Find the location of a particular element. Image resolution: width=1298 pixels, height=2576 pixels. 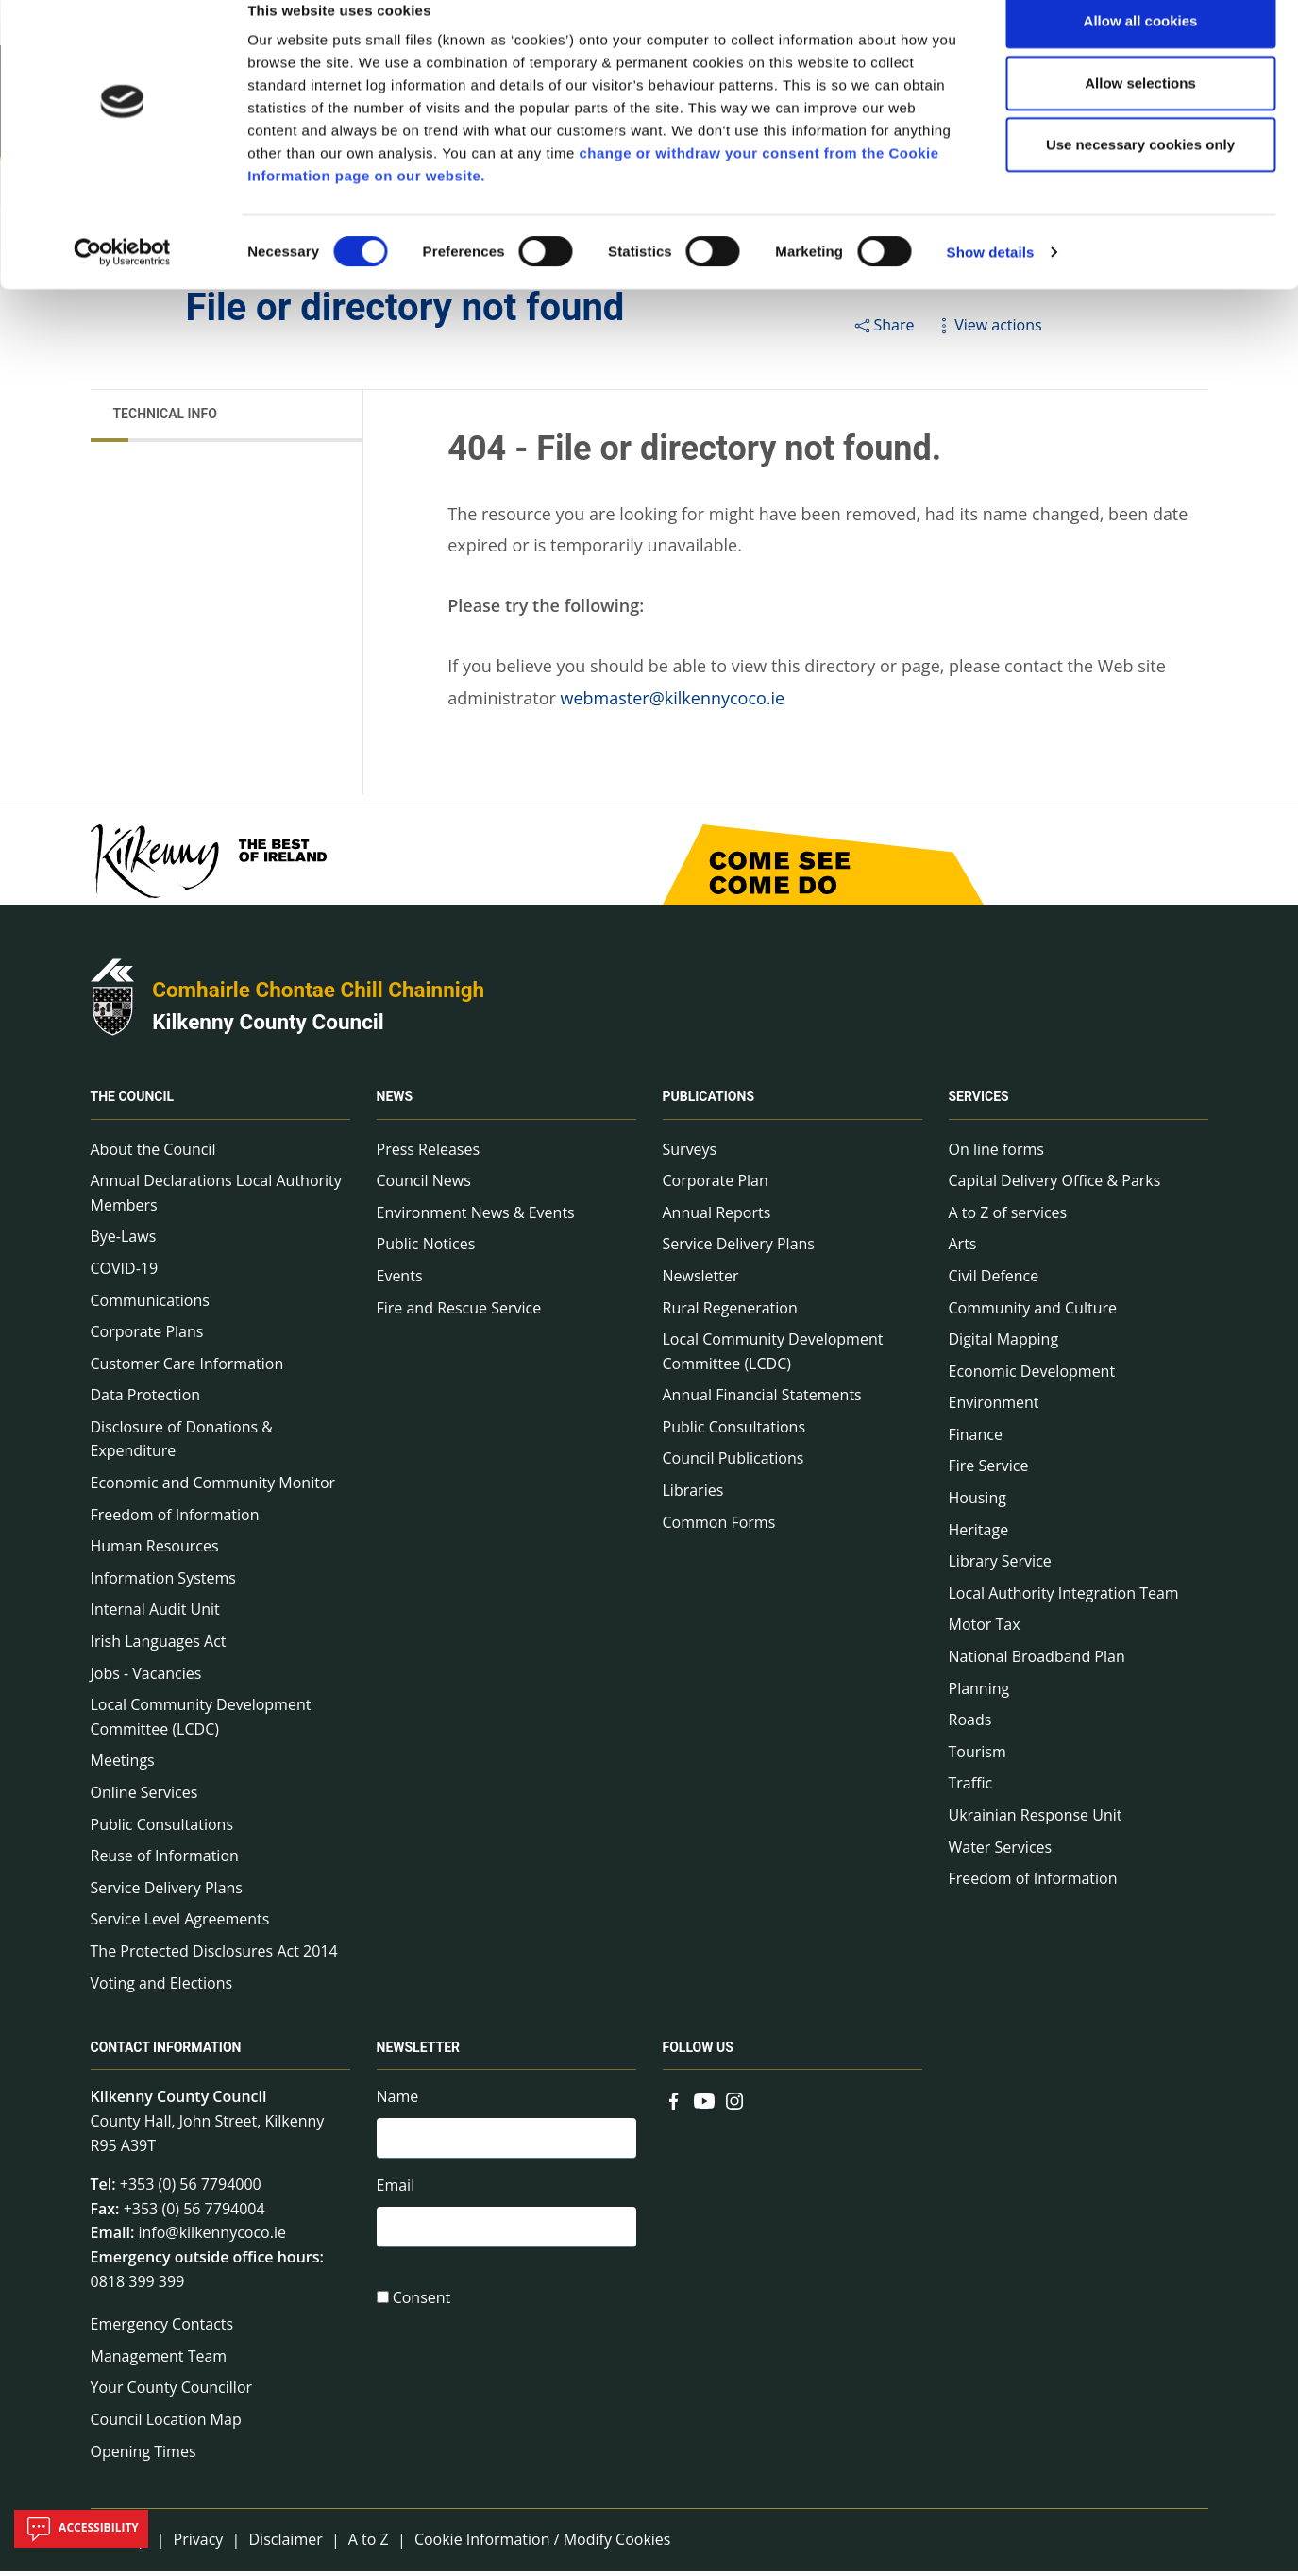

Jobs - Vacancies is located at coordinates (146, 1678).